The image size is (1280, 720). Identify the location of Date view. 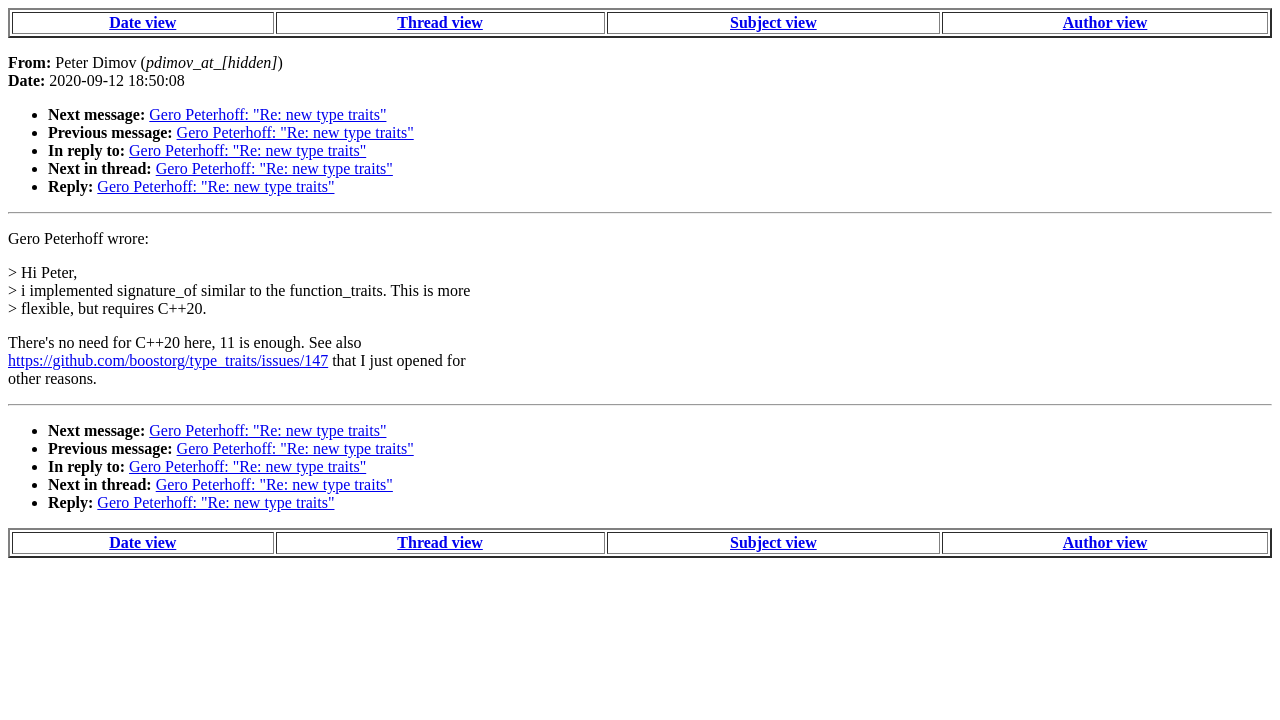
(142, 22).